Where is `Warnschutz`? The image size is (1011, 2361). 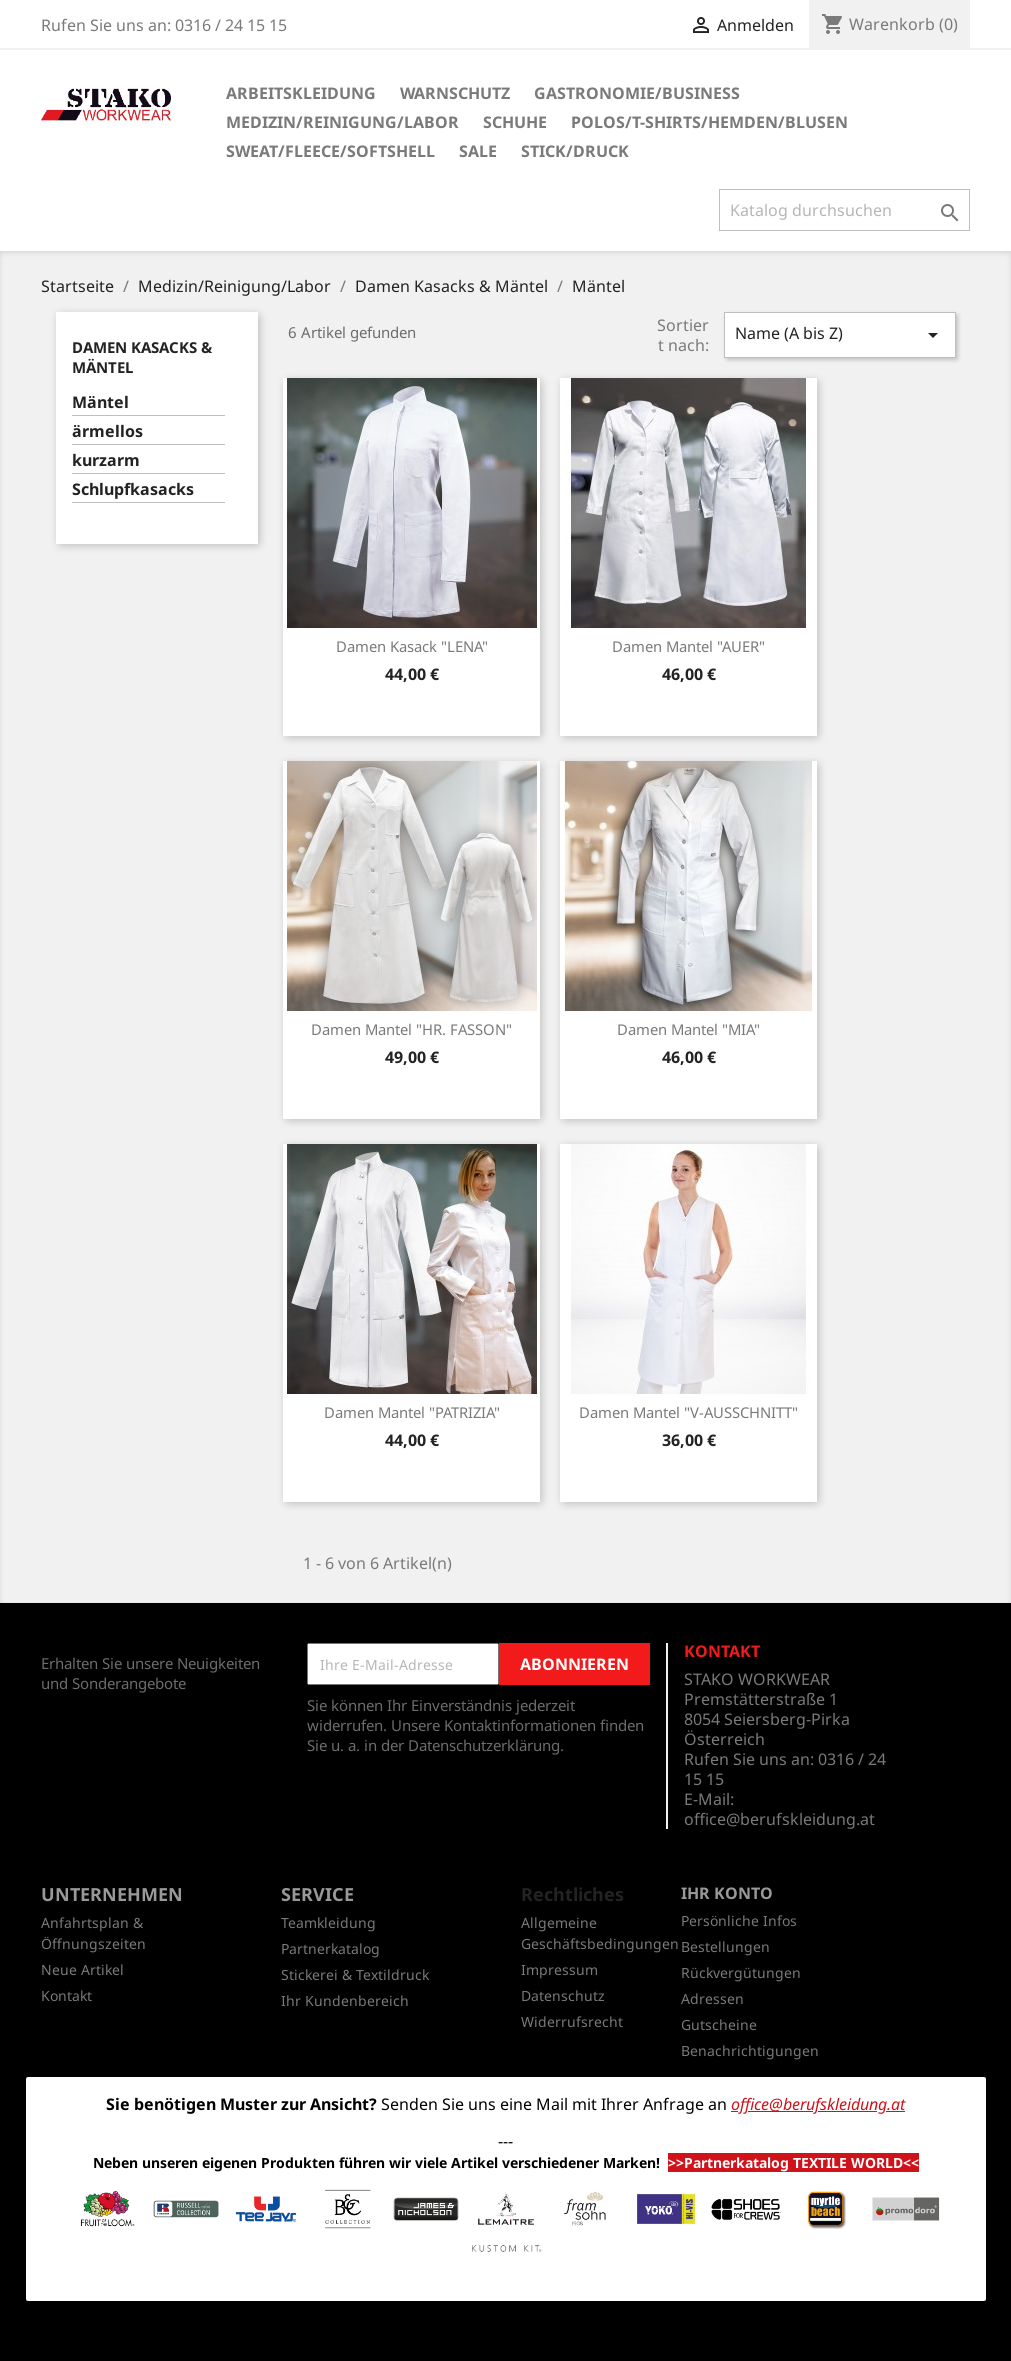
Warnschutz is located at coordinates (455, 93).